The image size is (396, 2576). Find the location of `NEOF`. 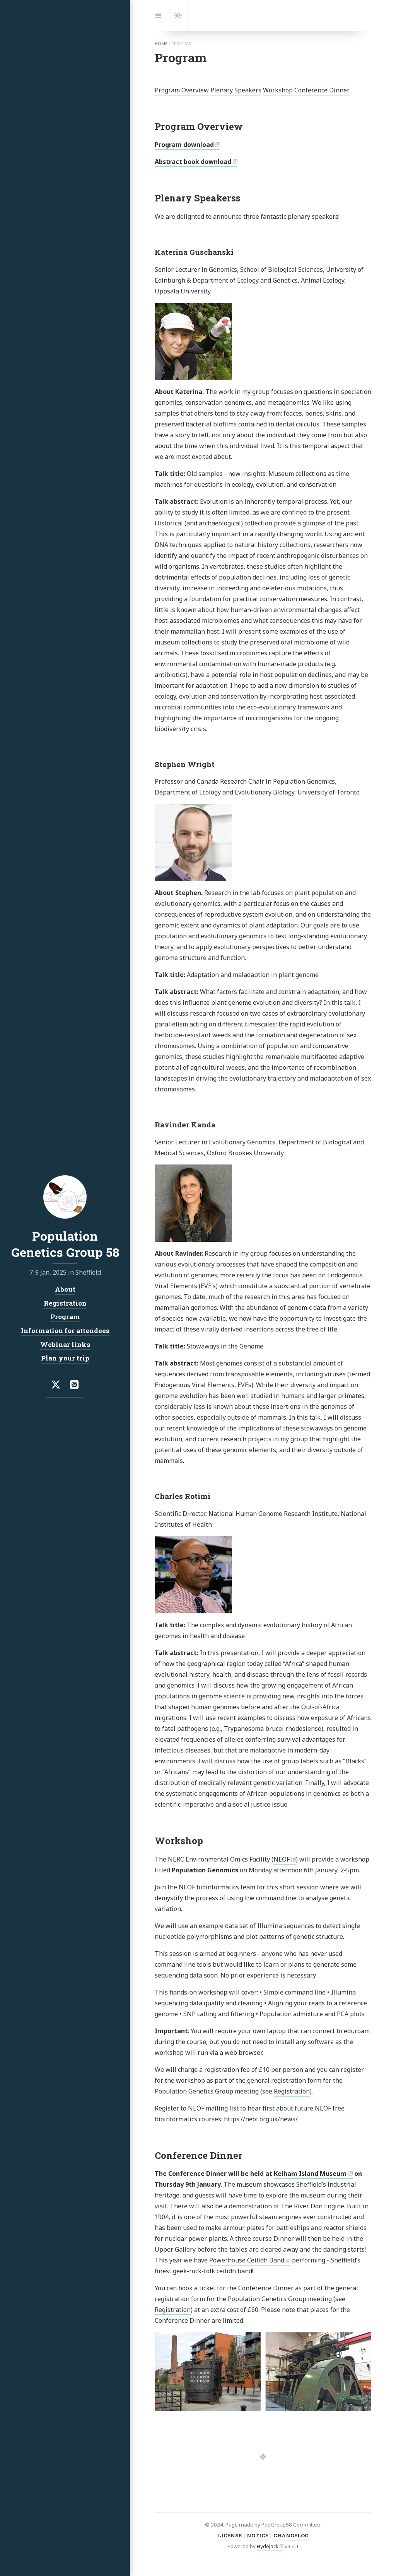

NEOF is located at coordinates (281, 1859).